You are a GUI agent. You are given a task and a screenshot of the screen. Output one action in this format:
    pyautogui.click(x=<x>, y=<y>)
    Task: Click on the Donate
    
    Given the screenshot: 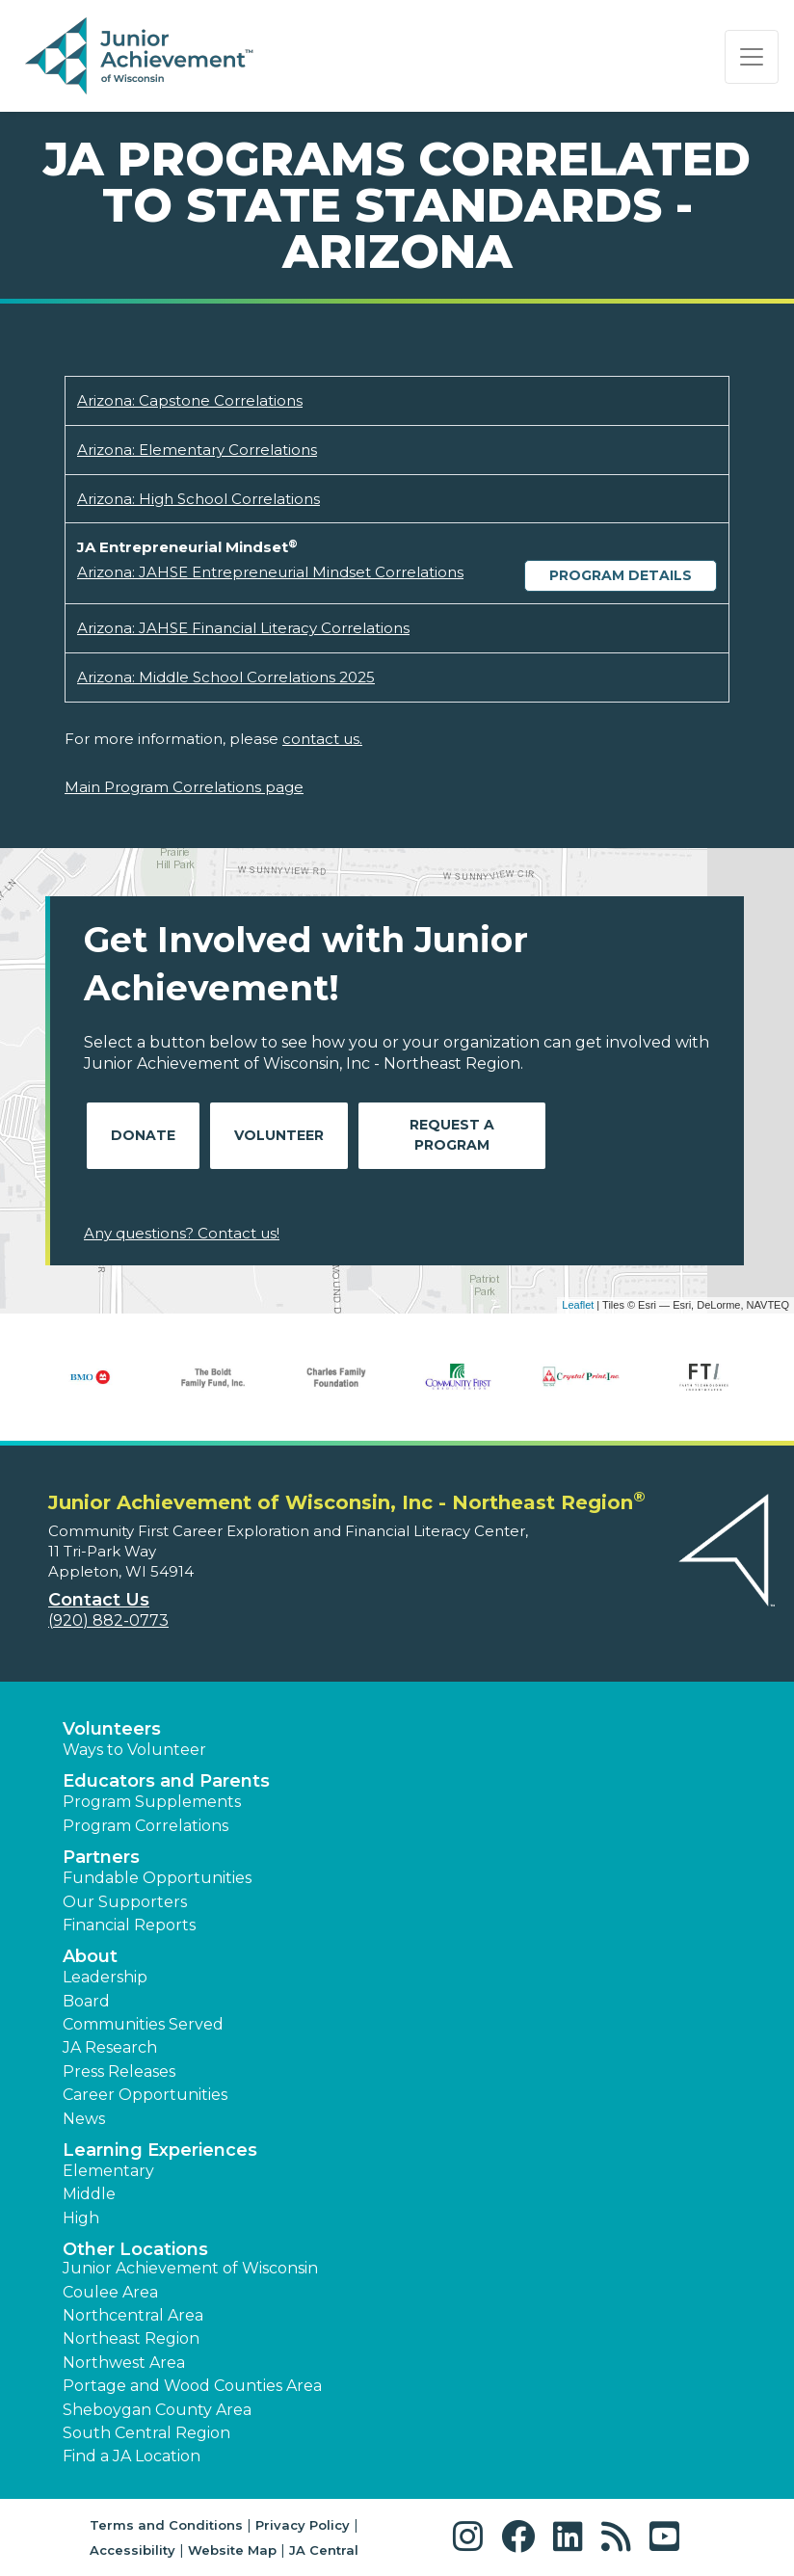 What is the action you would take?
    pyautogui.click(x=143, y=1135)
    